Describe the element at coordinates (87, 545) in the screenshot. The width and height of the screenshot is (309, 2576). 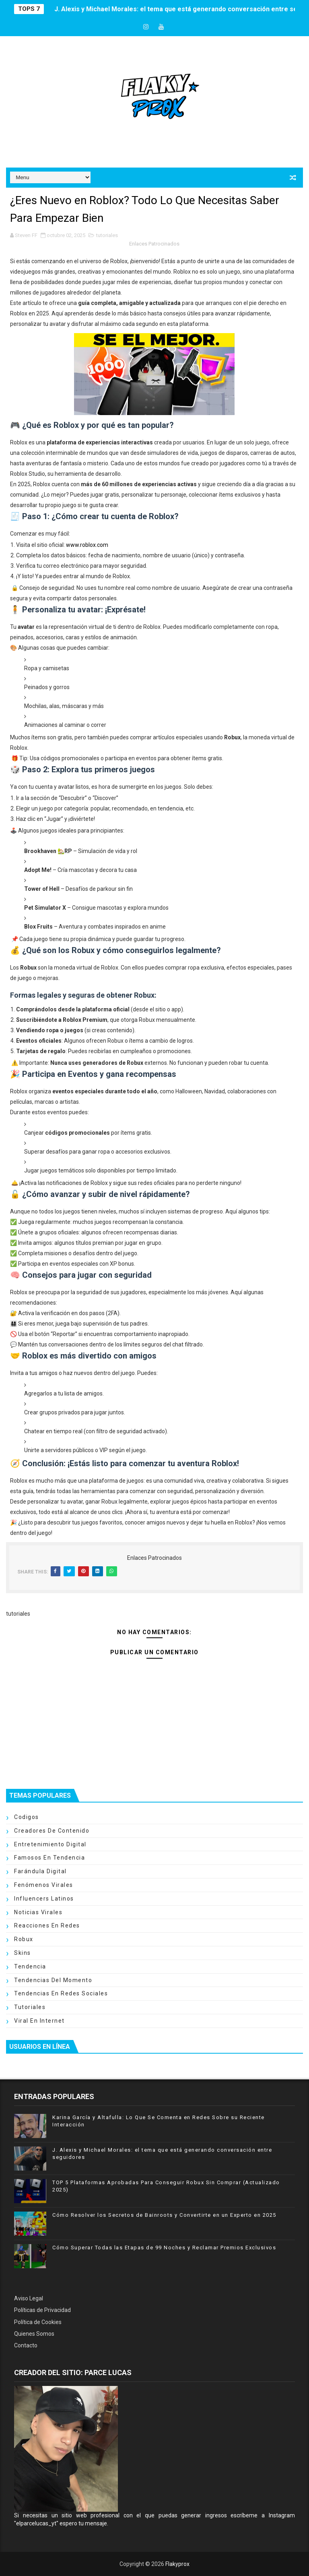
I see `www.roblox.com` at that location.